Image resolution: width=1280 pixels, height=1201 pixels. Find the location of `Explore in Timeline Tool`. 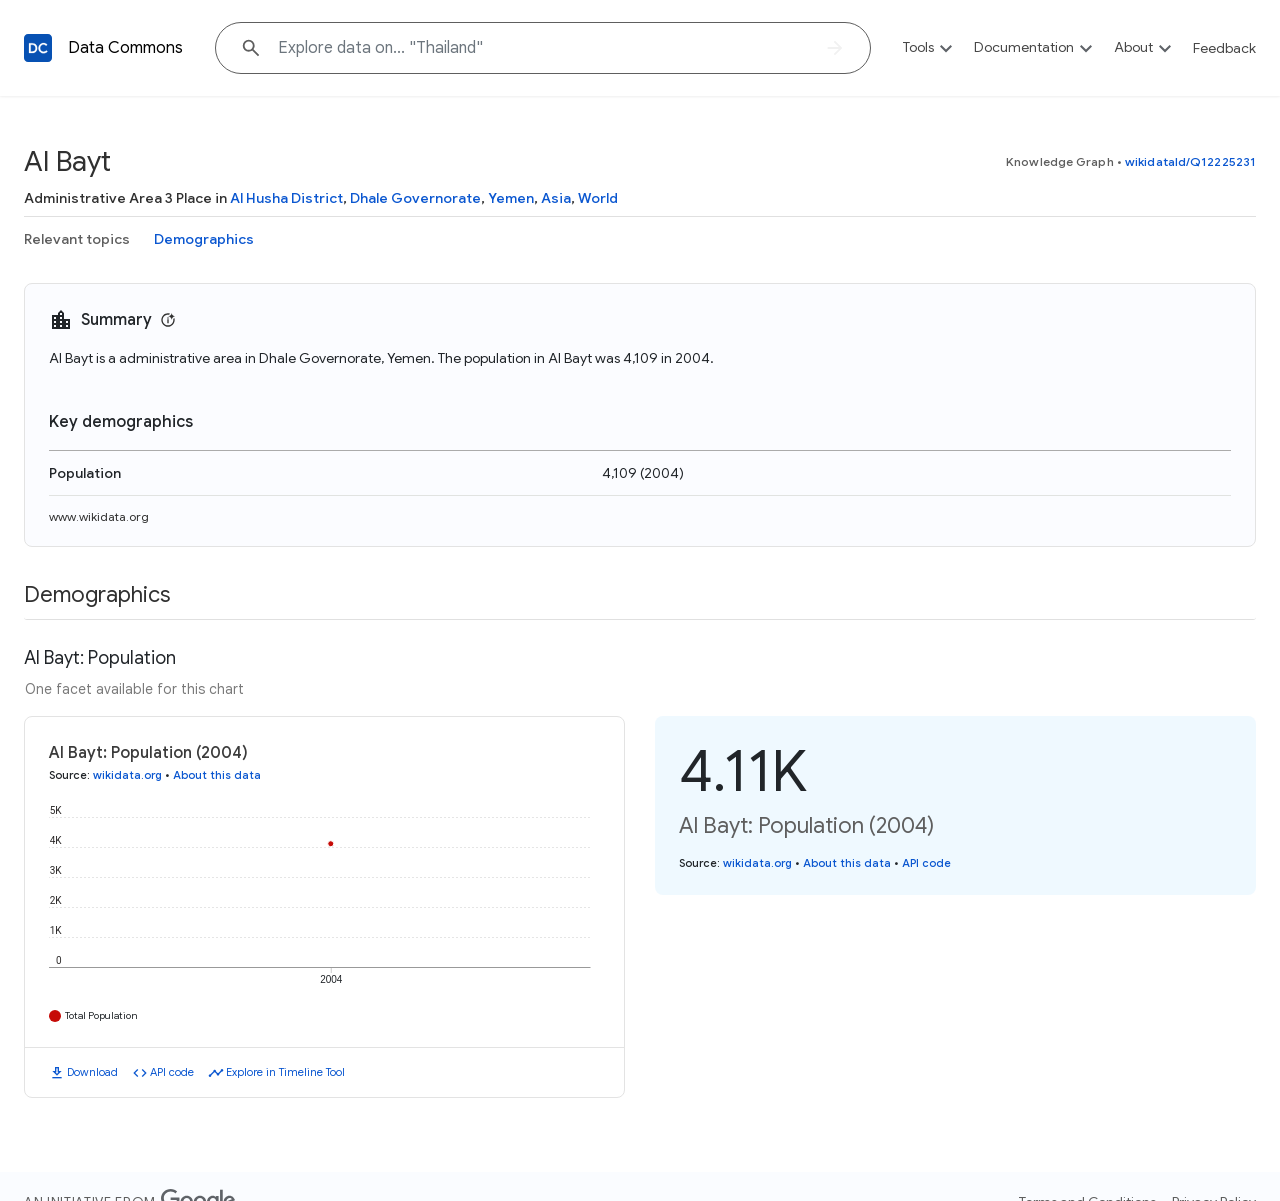

Explore in Timeline Tool is located at coordinates (285, 1072).